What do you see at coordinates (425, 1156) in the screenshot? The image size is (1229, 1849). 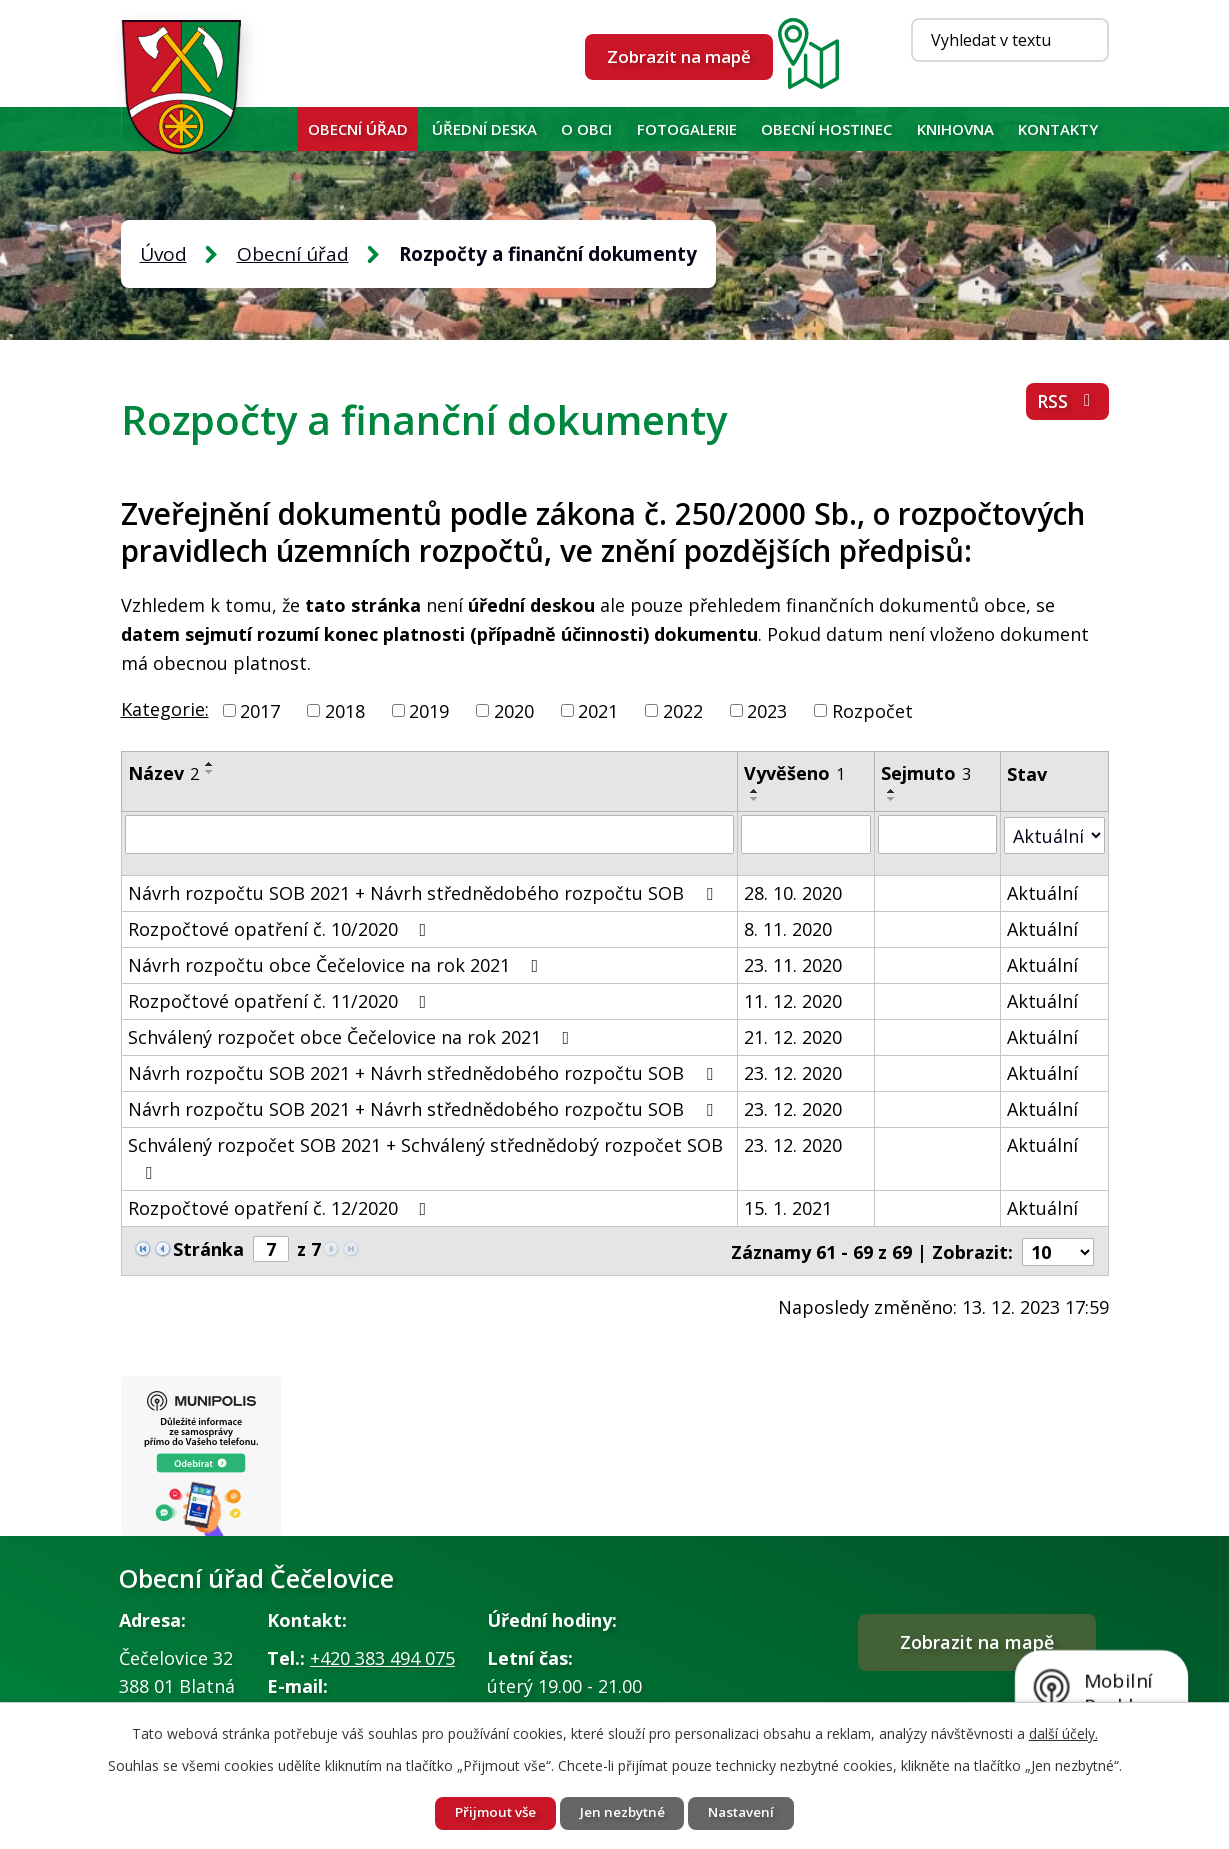 I see `Schválený rozpočet SOB 2021 + Schválený střednědobý rozpočet SOB` at bounding box center [425, 1156].